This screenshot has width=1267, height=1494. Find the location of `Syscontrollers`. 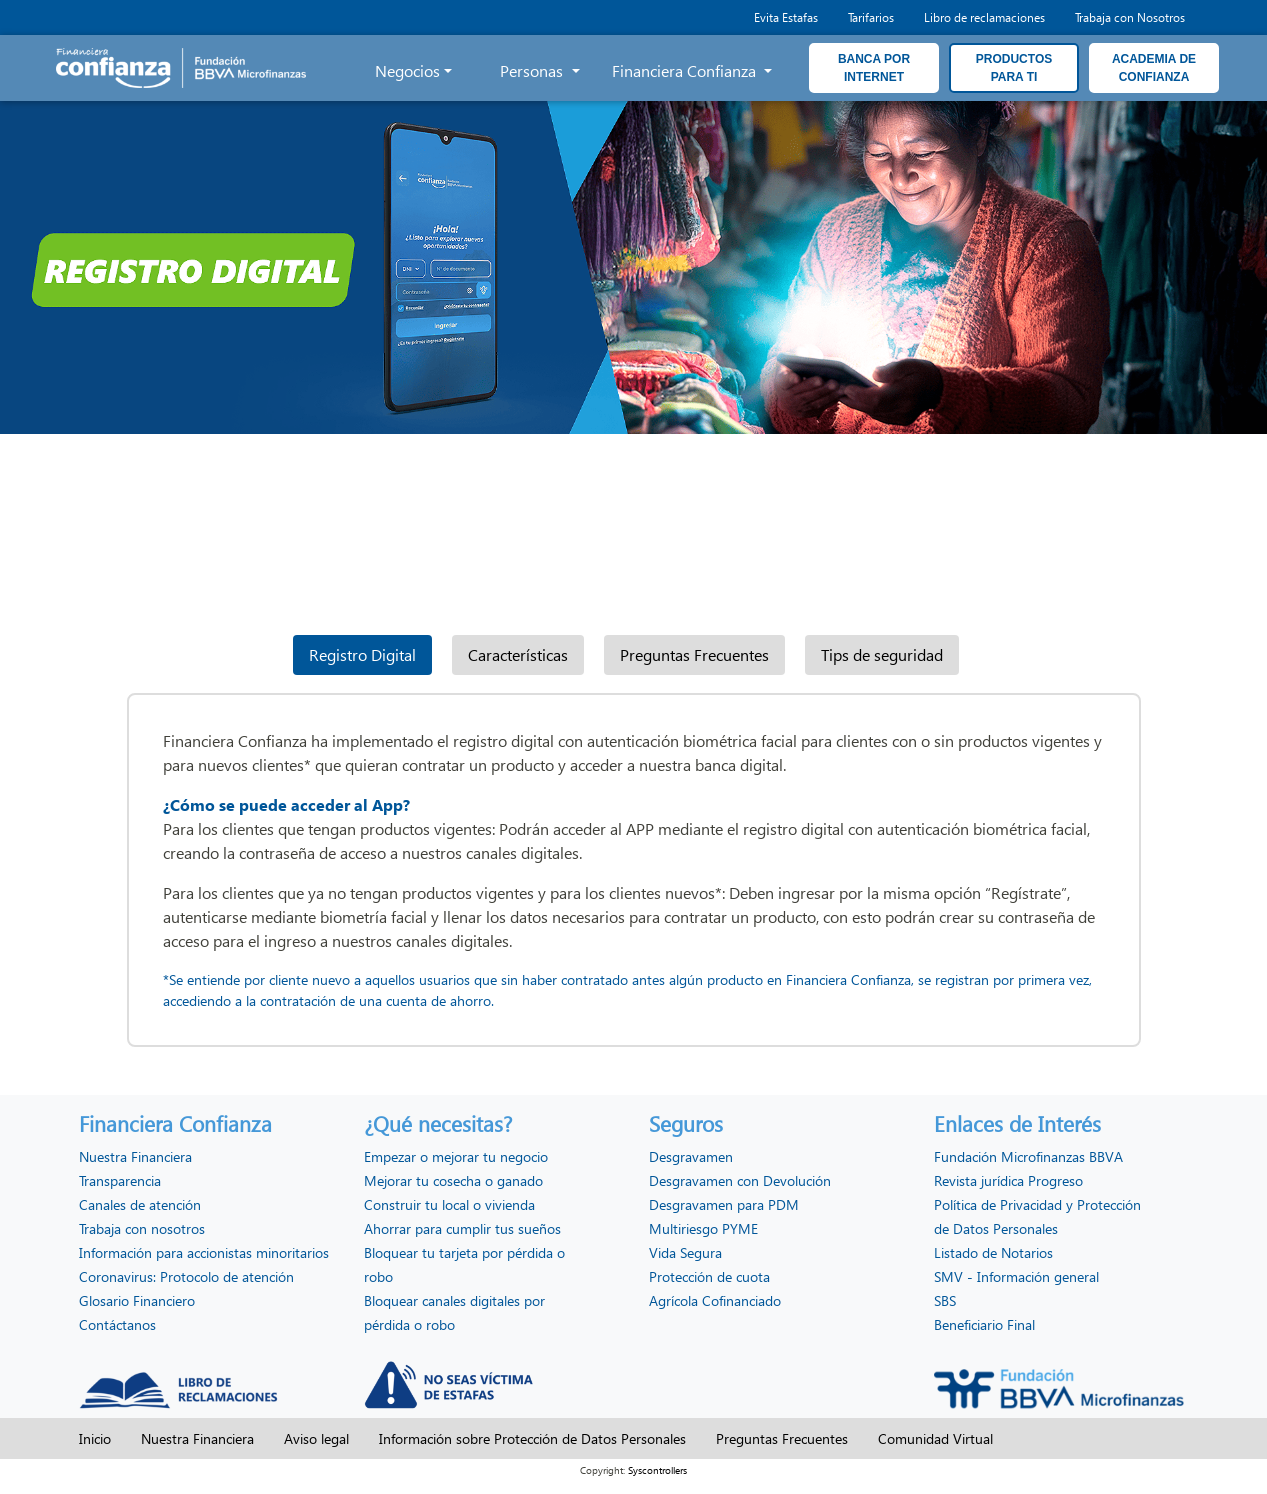

Syscontrollers is located at coordinates (657, 1470).